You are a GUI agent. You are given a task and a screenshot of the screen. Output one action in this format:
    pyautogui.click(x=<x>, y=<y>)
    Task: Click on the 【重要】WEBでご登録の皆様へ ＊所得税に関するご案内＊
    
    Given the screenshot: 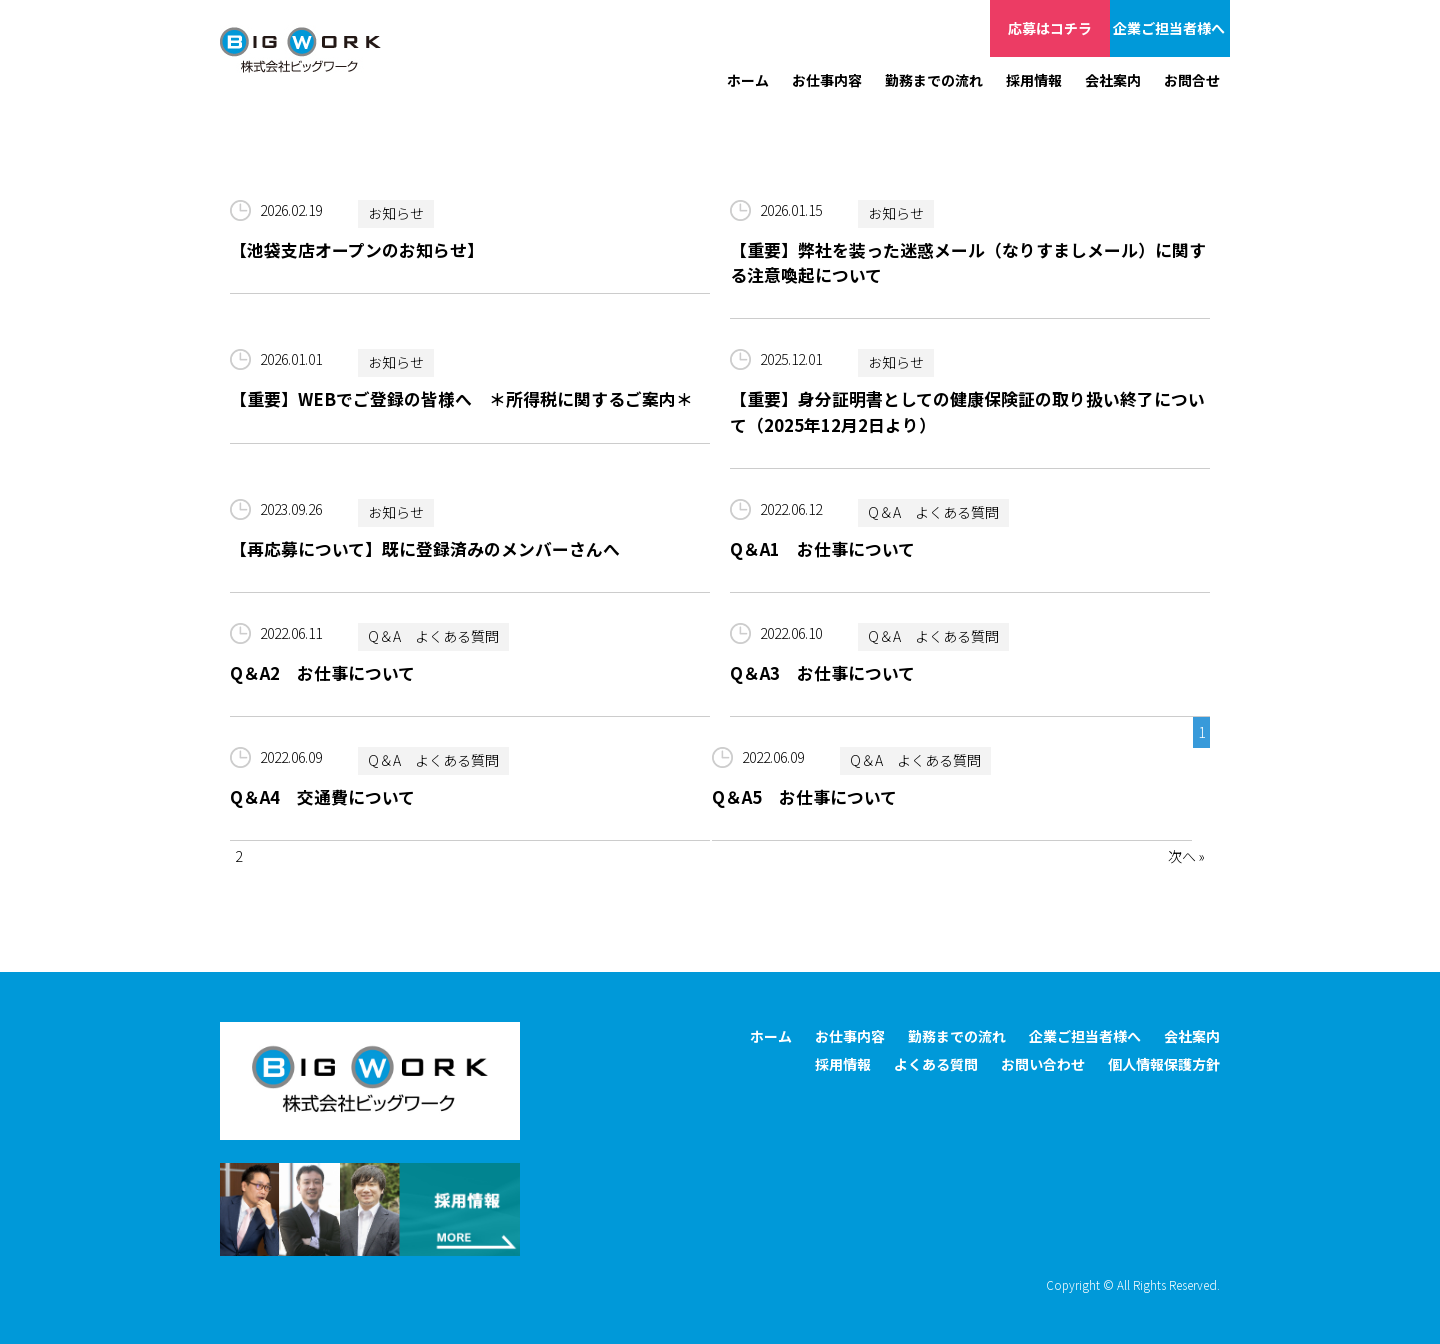 What is the action you would take?
    pyautogui.click(x=461, y=399)
    